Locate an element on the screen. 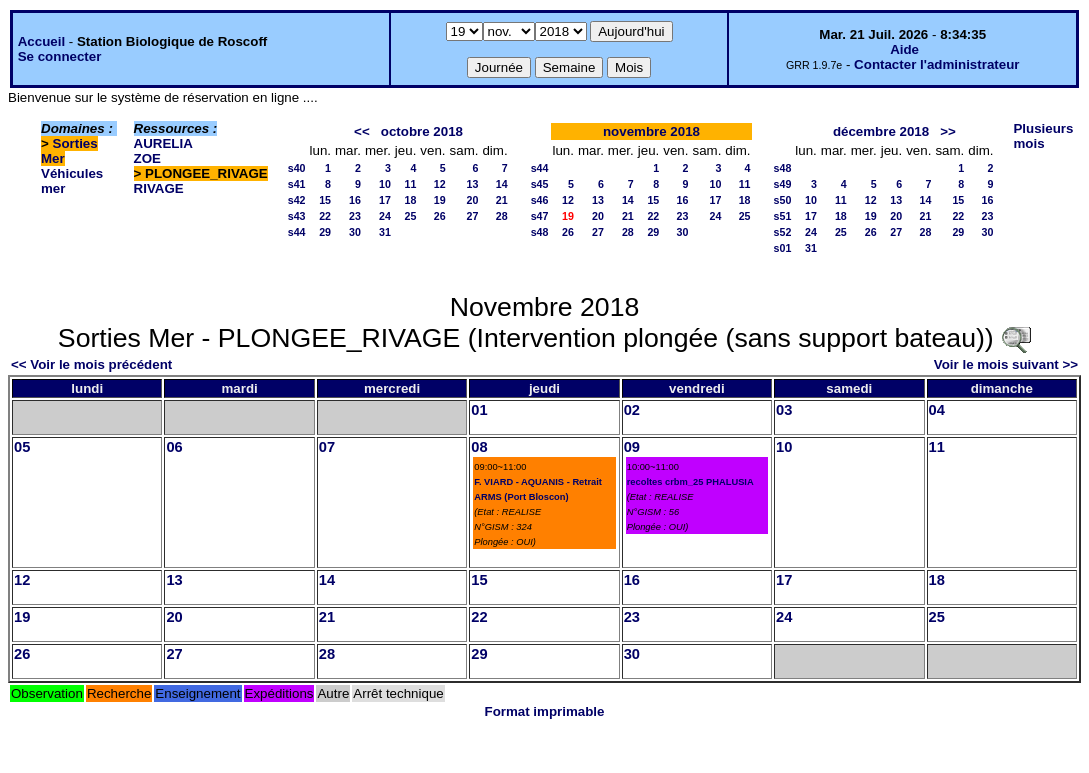  s49 is located at coordinates (783, 184).